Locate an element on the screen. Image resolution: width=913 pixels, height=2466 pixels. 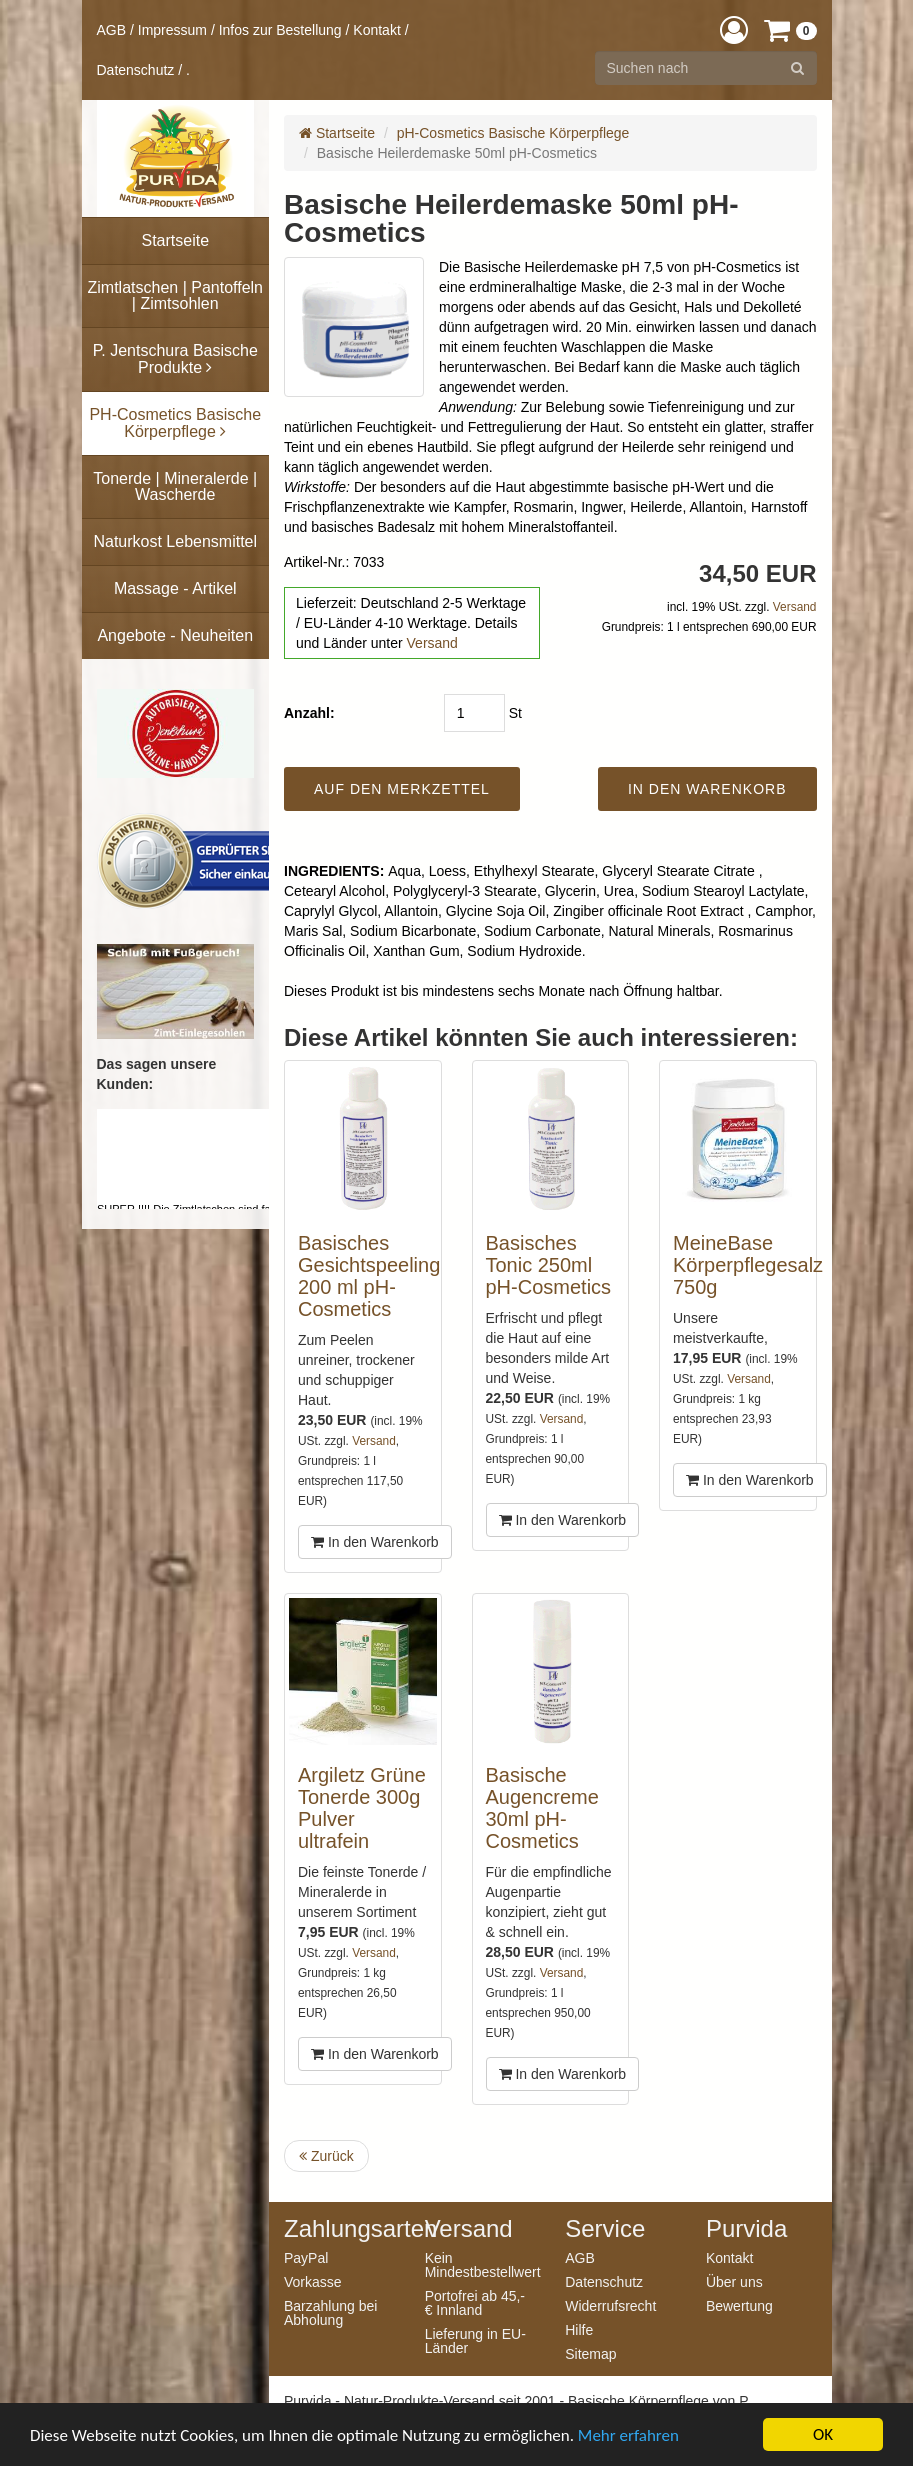
Startseite is located at coordinates (337, 133).